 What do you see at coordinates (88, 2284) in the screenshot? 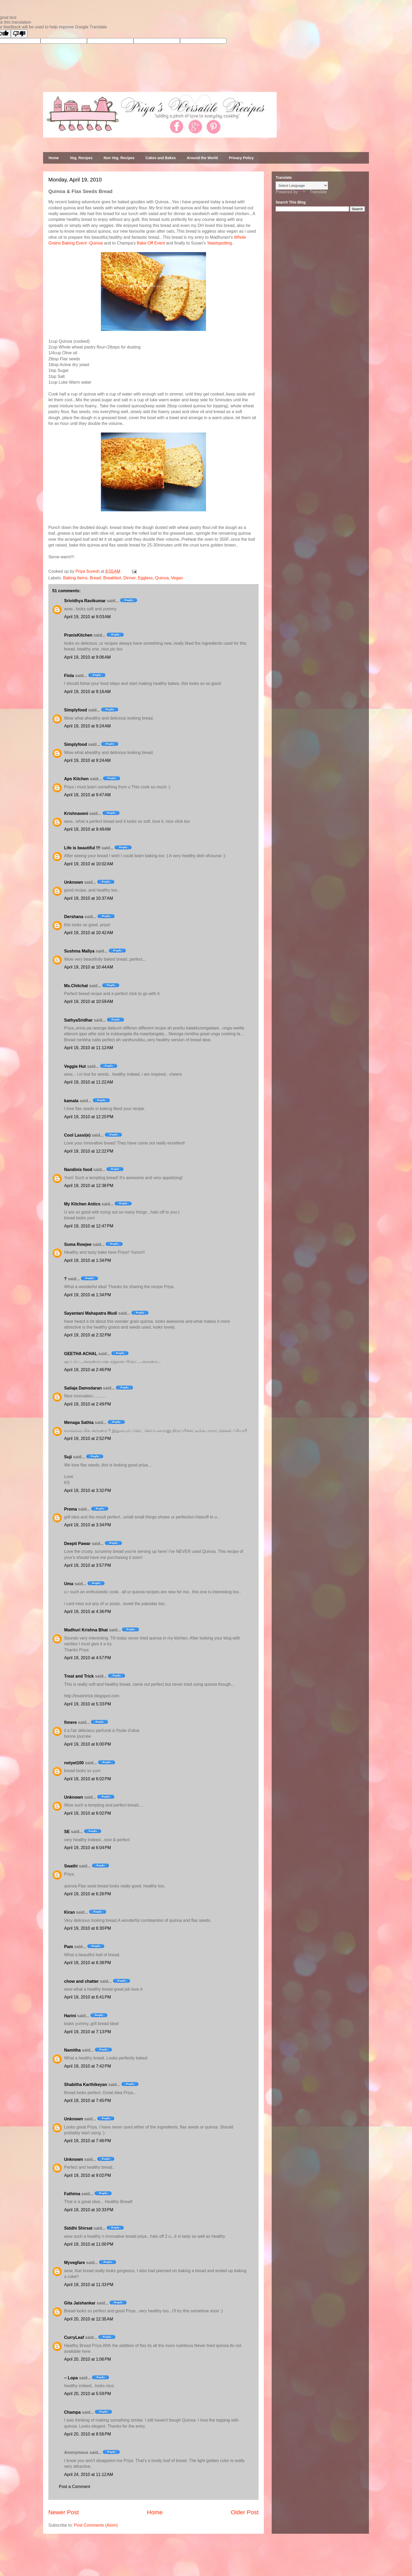
I see `April 19, 2010 at 11:33 PM` at bounding box center [88, 2284].